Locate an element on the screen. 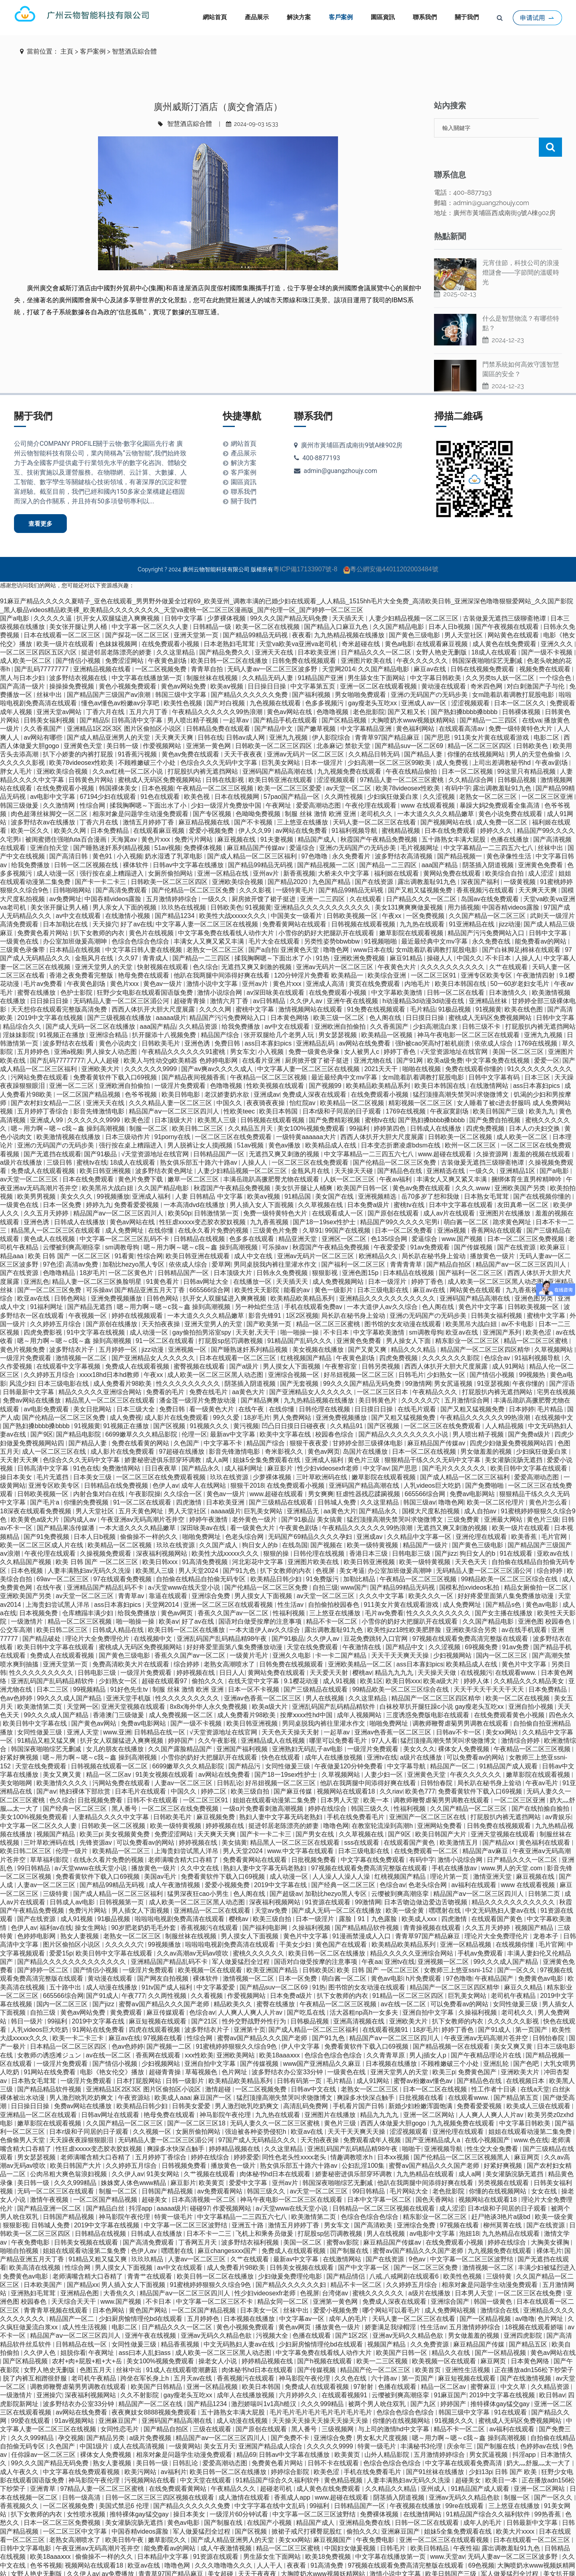 The image size is (576, 2576). 男人操女人下面 is located at coordinates (409, 1321).